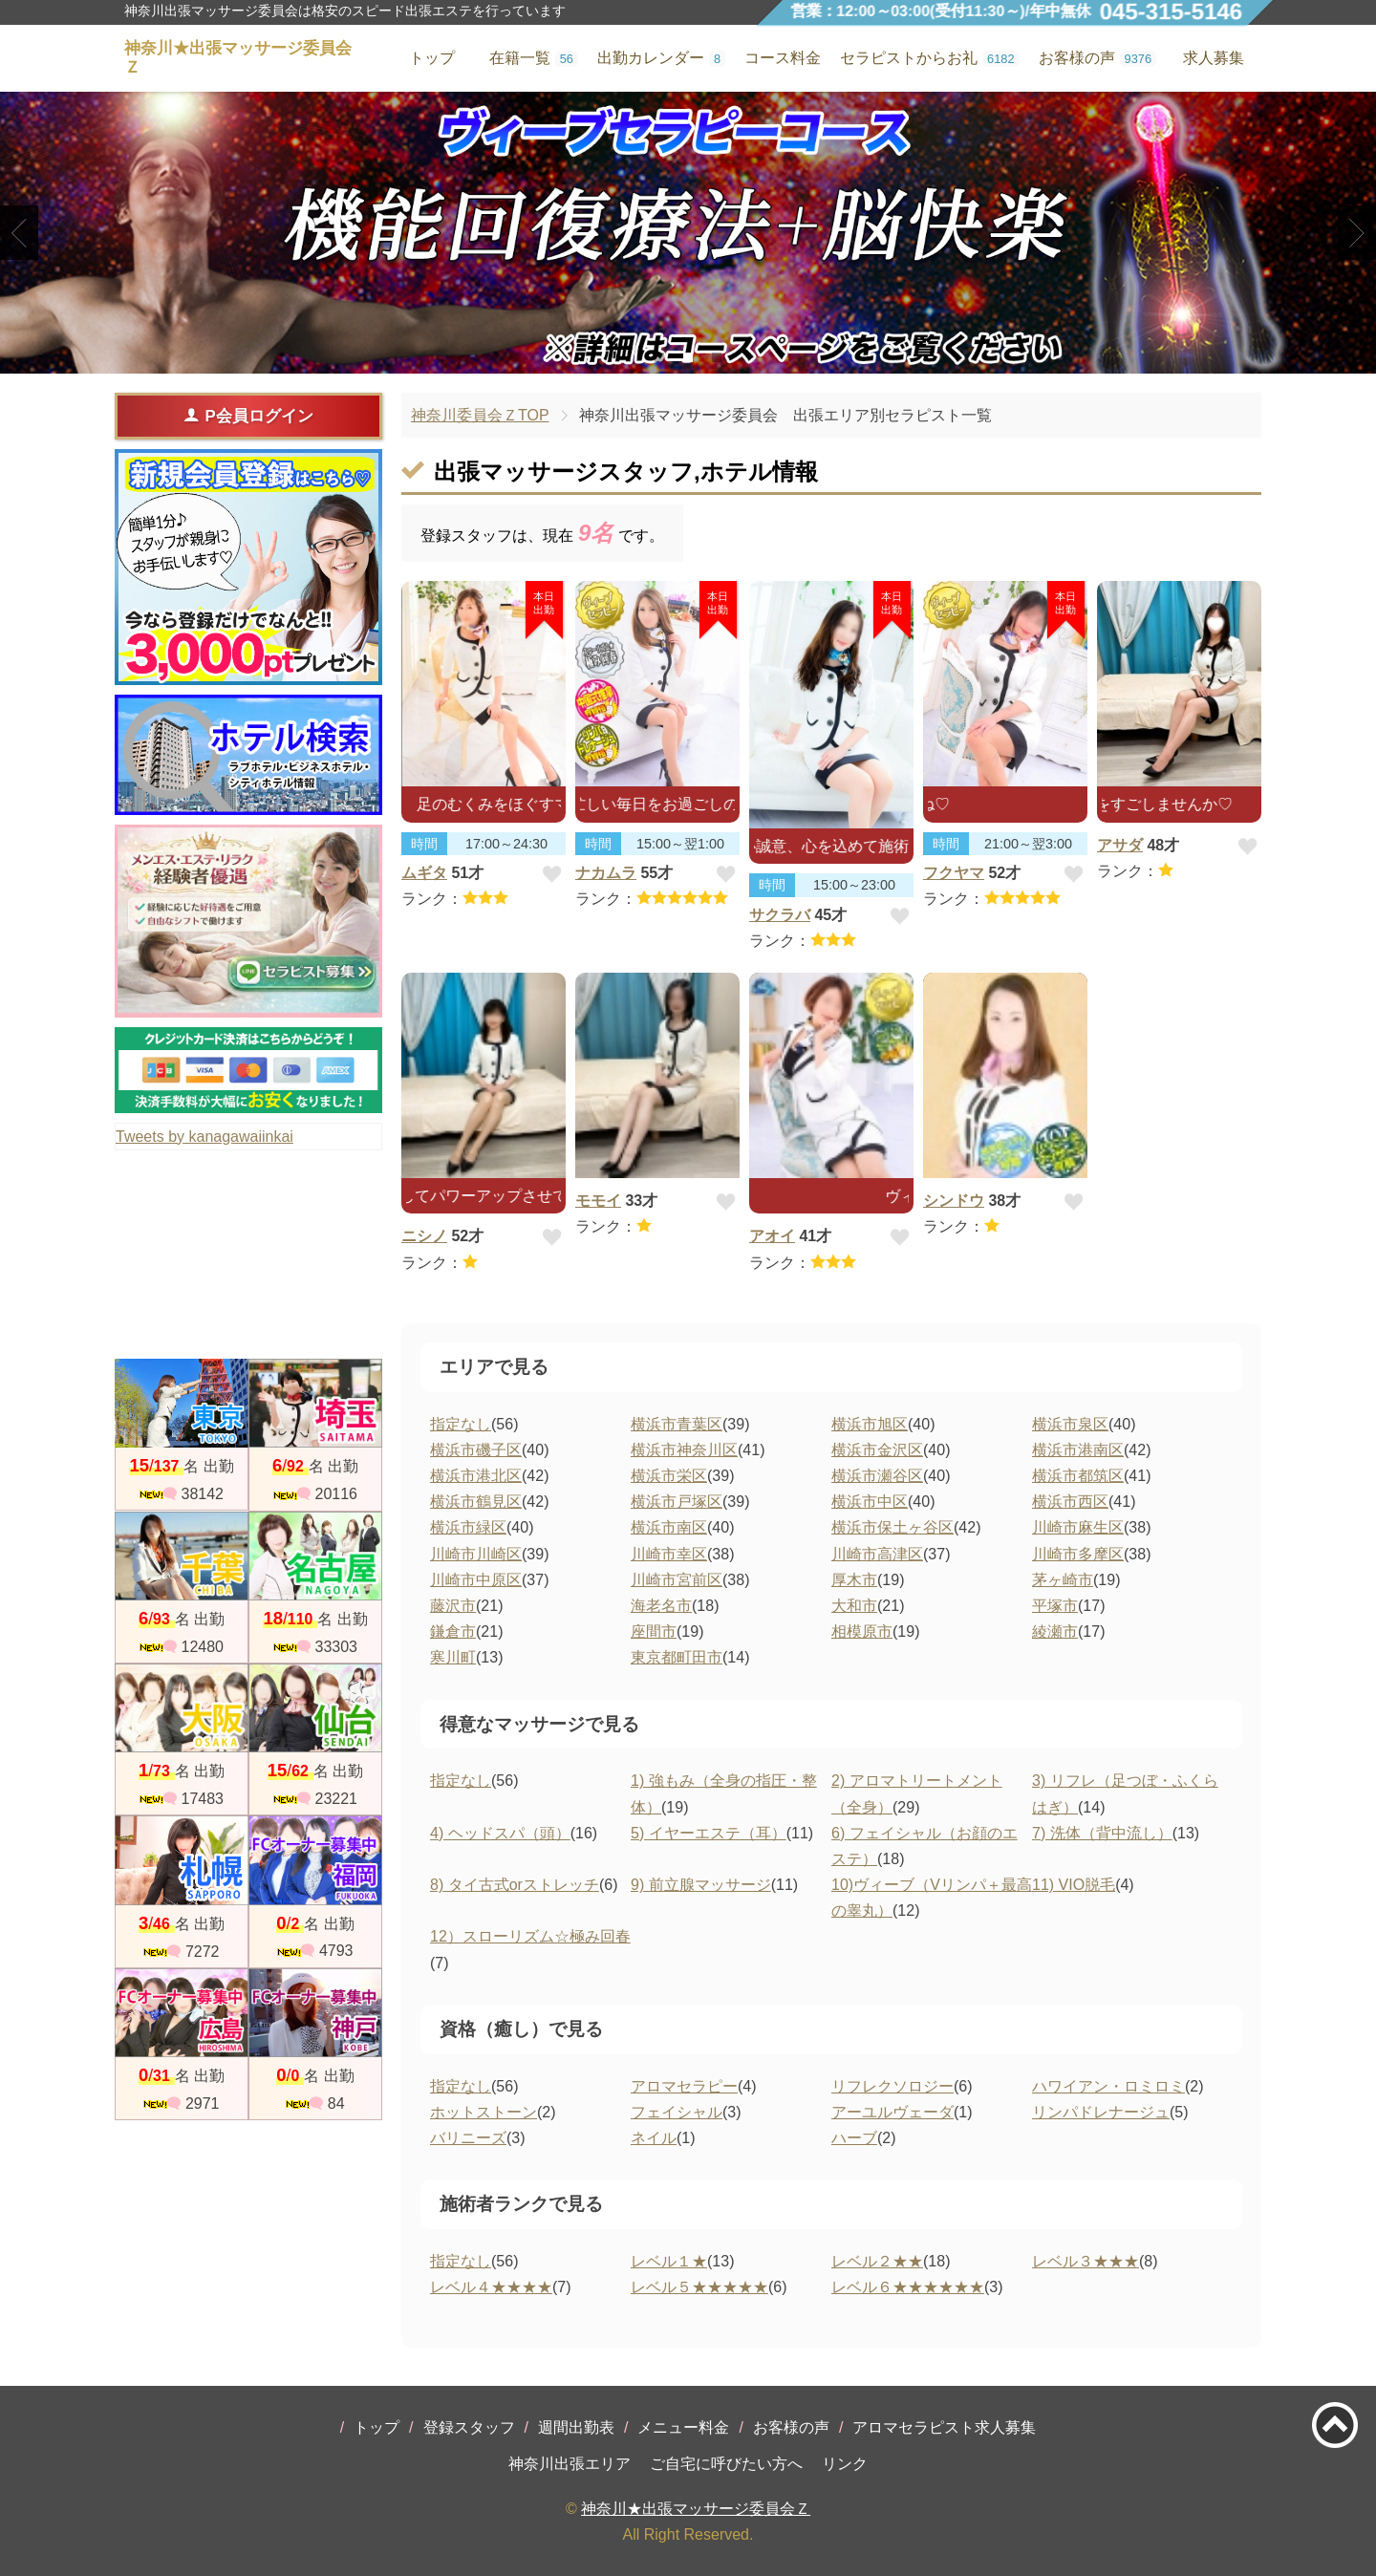 The width and height of the screenshot is (1376, 2576). What do you see at coordinates (1078, 1527) in the screenshot?
I see `川崎市麻生区` at bounding box center [1078, 1527].